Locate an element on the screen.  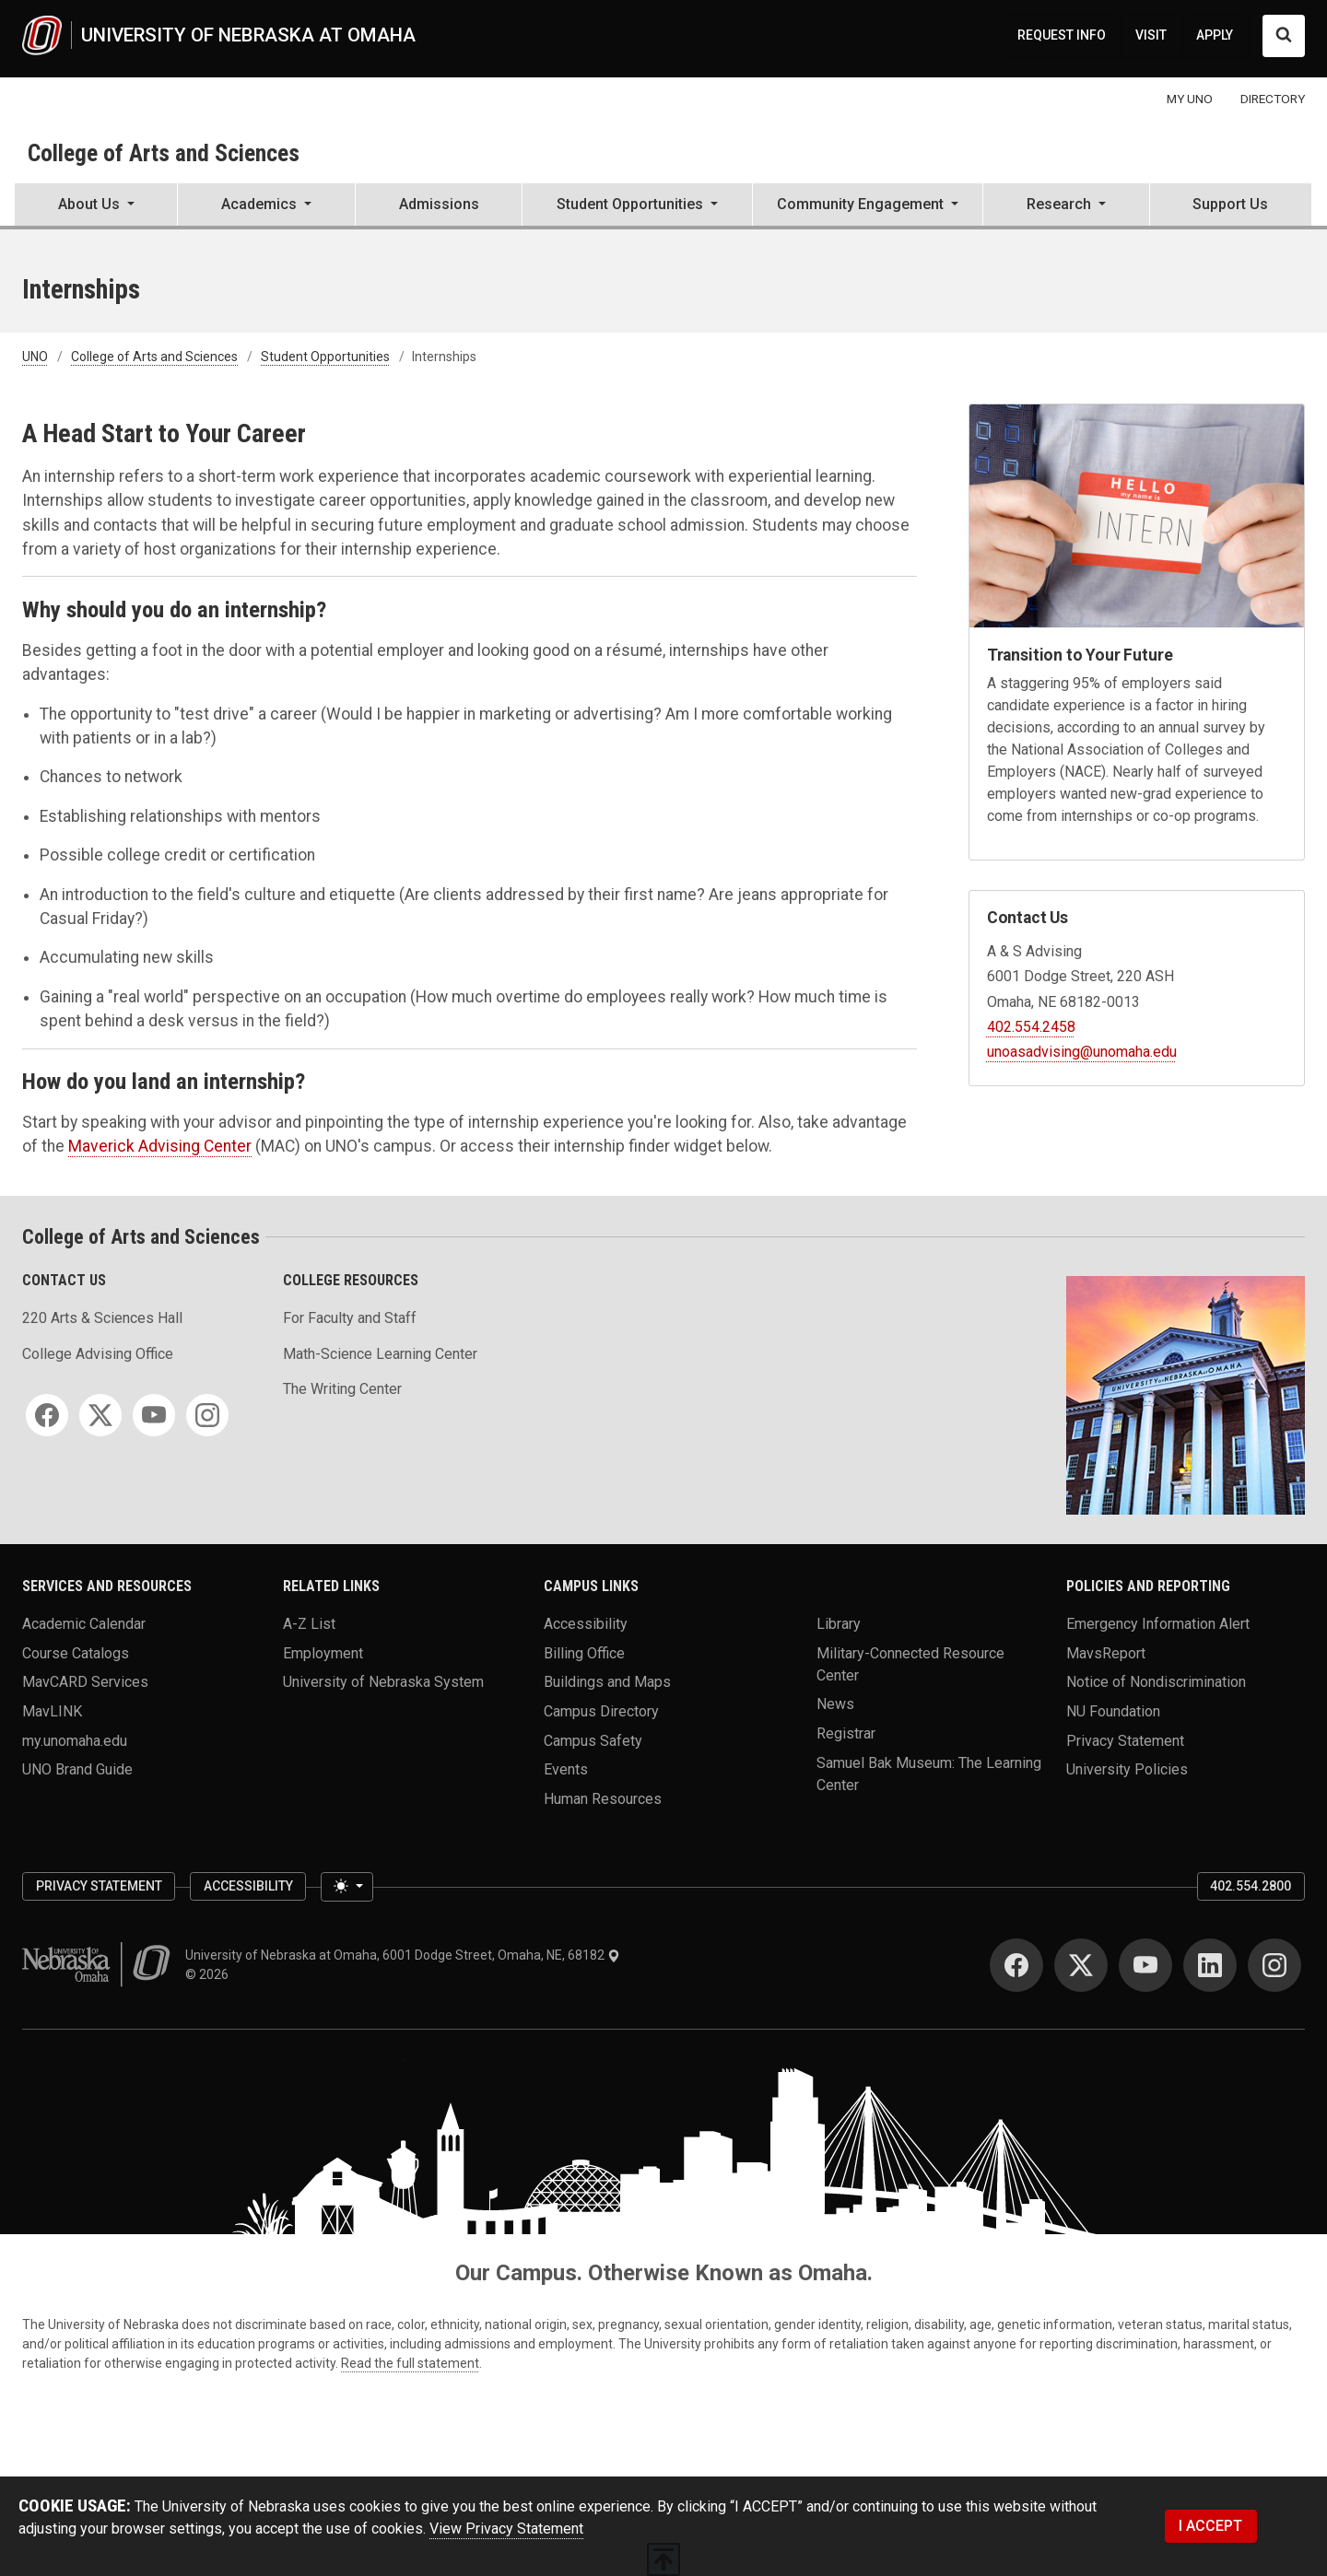
Support Us is located at coordinates (1230, 204).